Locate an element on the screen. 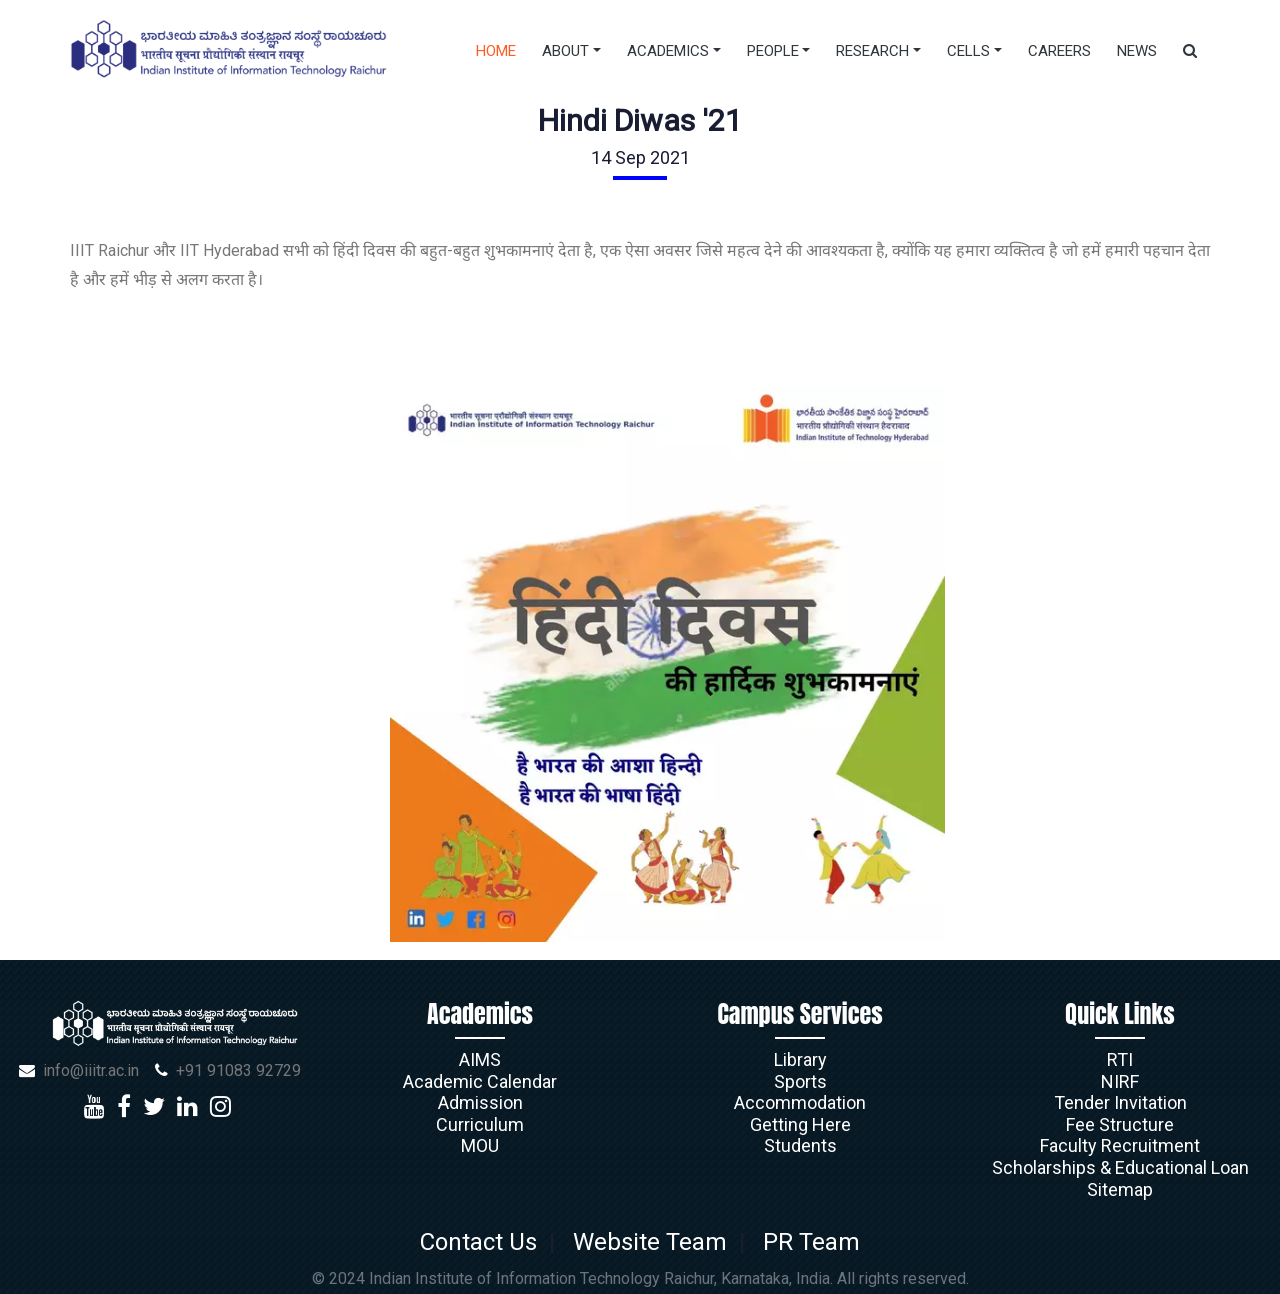  Academics [button] is located at coordinates (668, 51).